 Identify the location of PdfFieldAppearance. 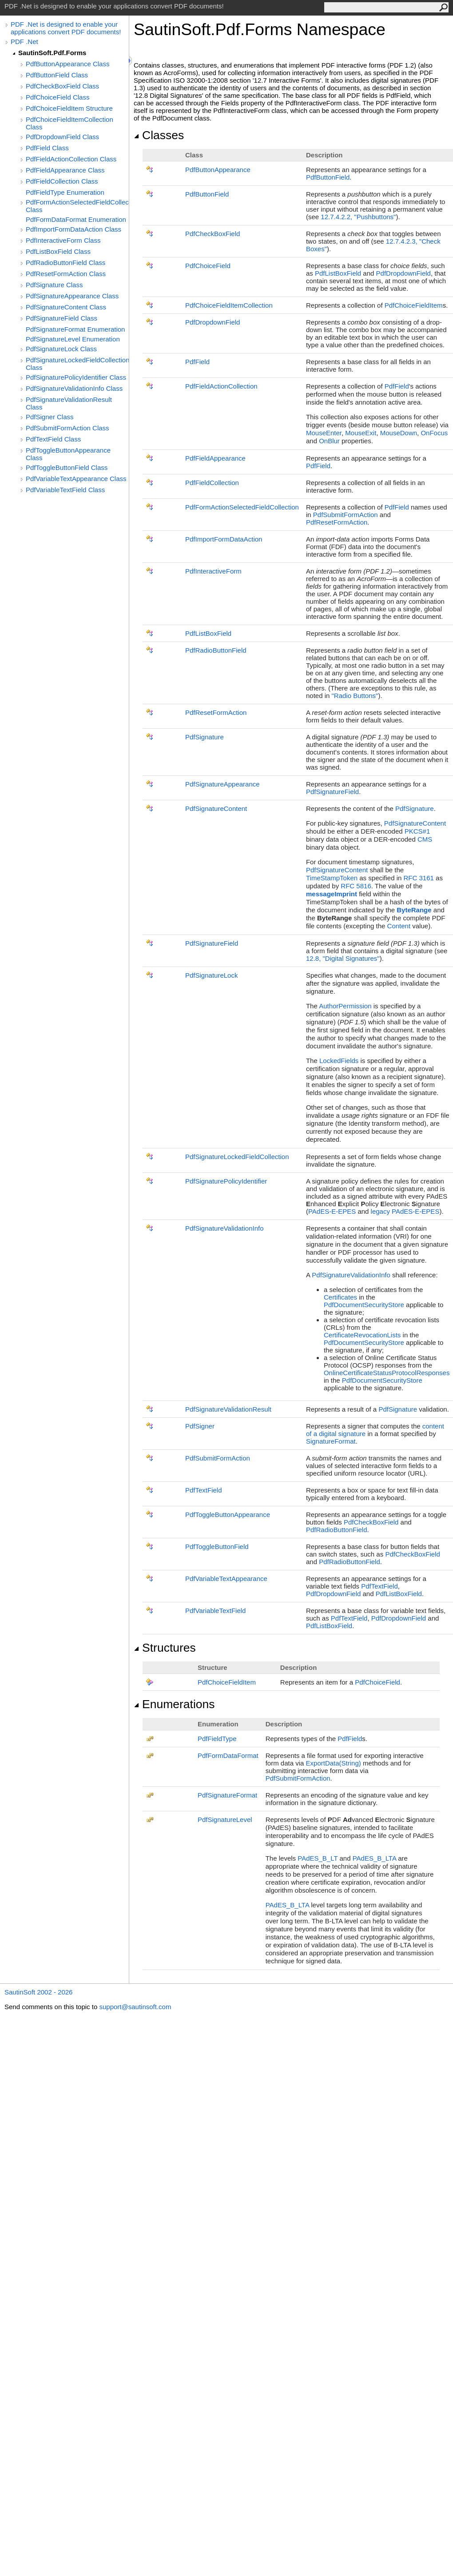
(215, 458).